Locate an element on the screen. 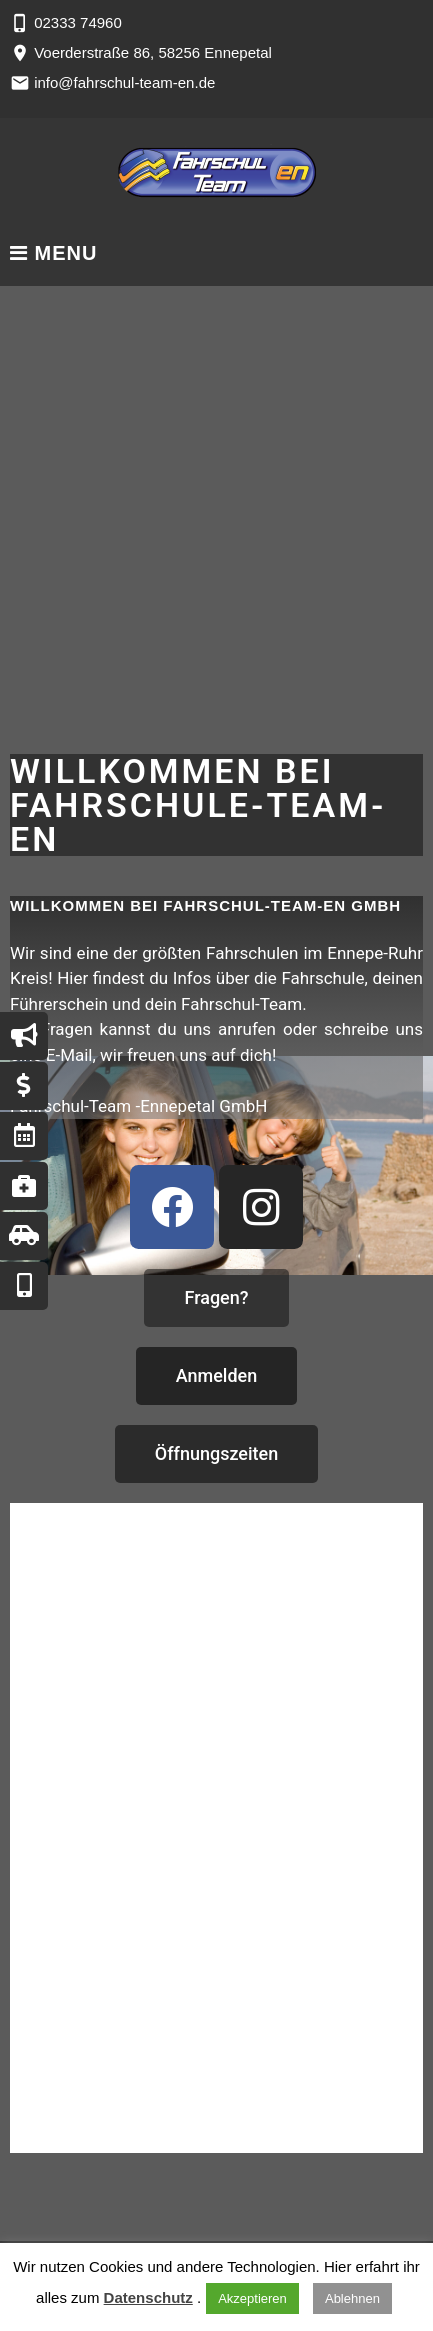 The height and width of the screenshot is (2331, 433). Ablehnen [button] is located at coordinates (352, 2298).